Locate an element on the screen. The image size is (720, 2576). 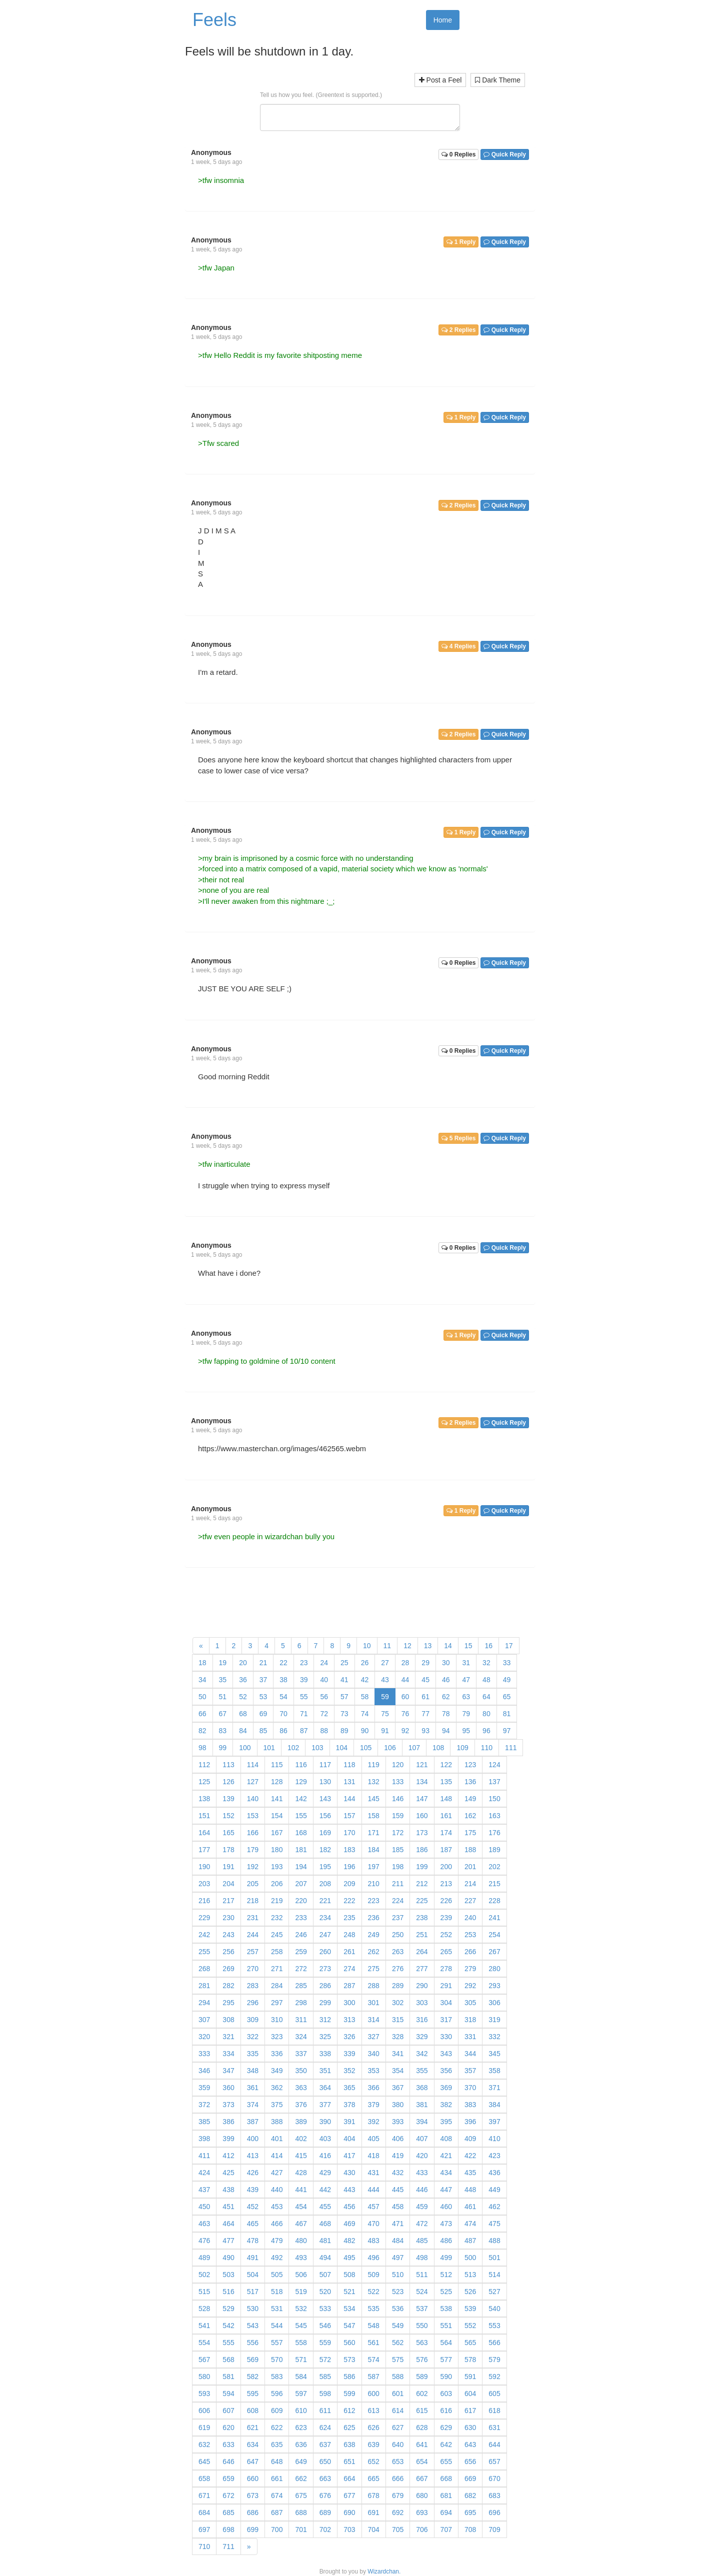
234 is located at coordinates (325, 1918).